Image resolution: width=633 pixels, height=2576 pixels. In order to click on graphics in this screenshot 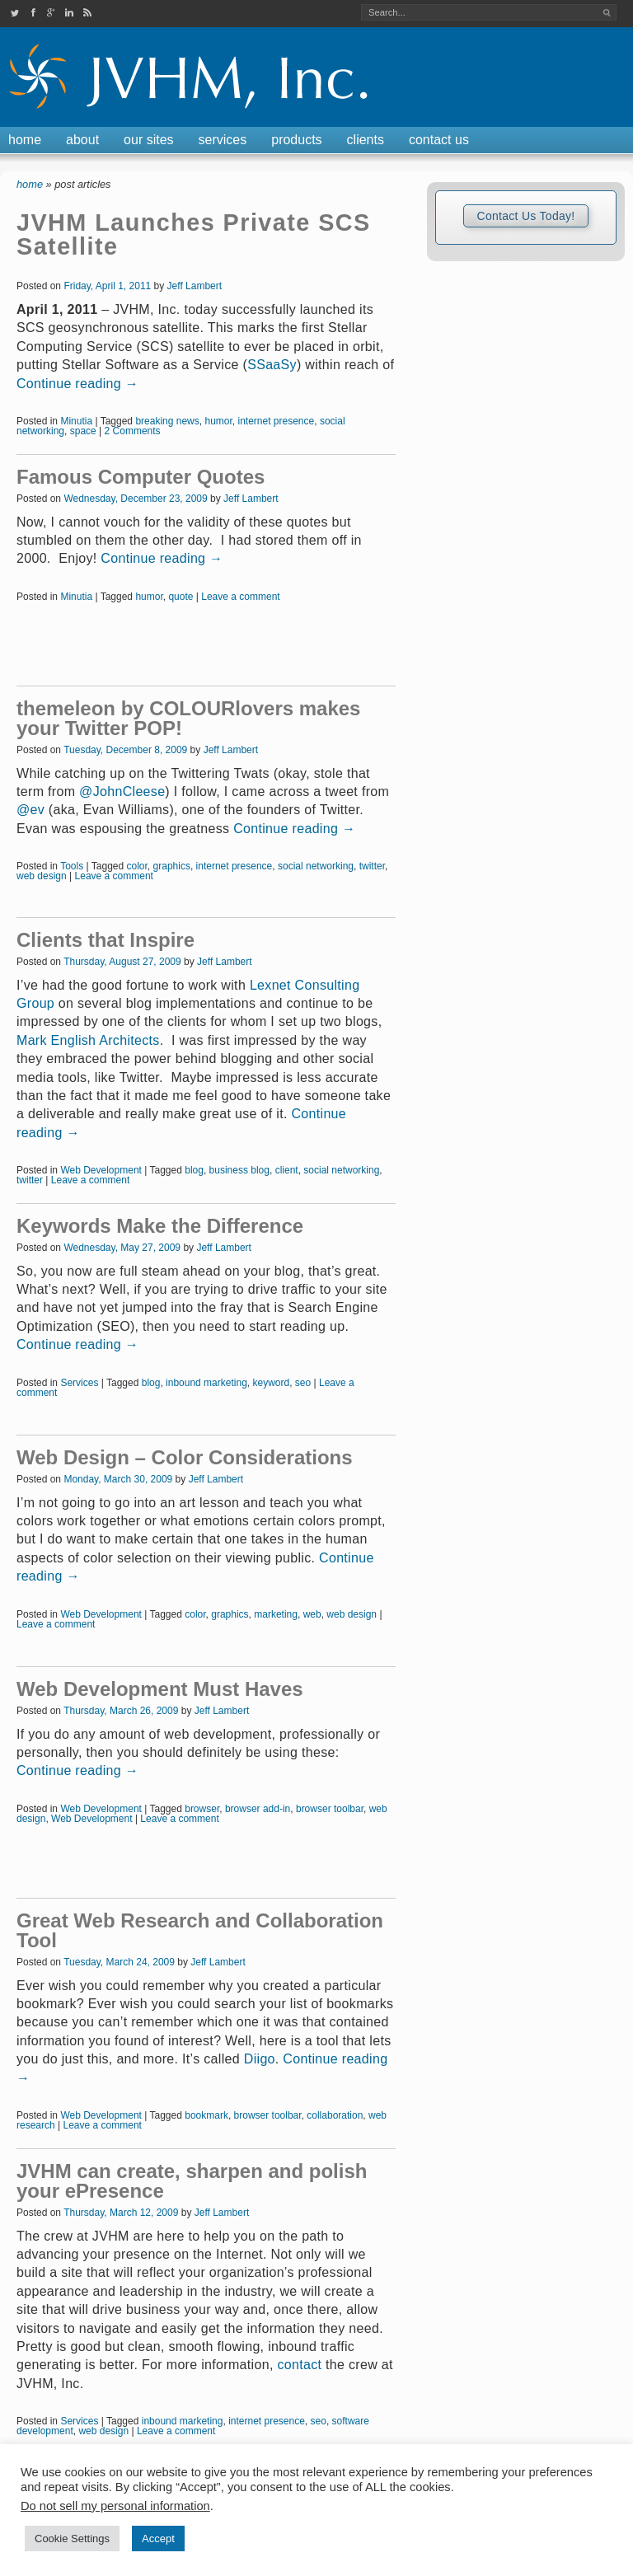, I will do `click(171, 866)`.